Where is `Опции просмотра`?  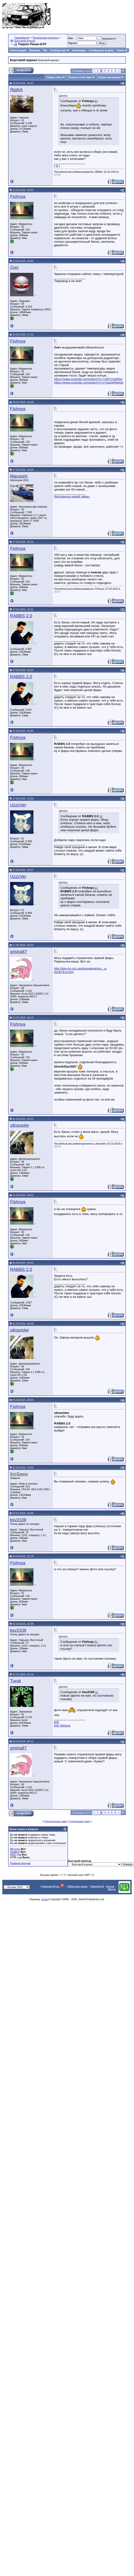
Опции просмотра is located at coordinates (109, 77).